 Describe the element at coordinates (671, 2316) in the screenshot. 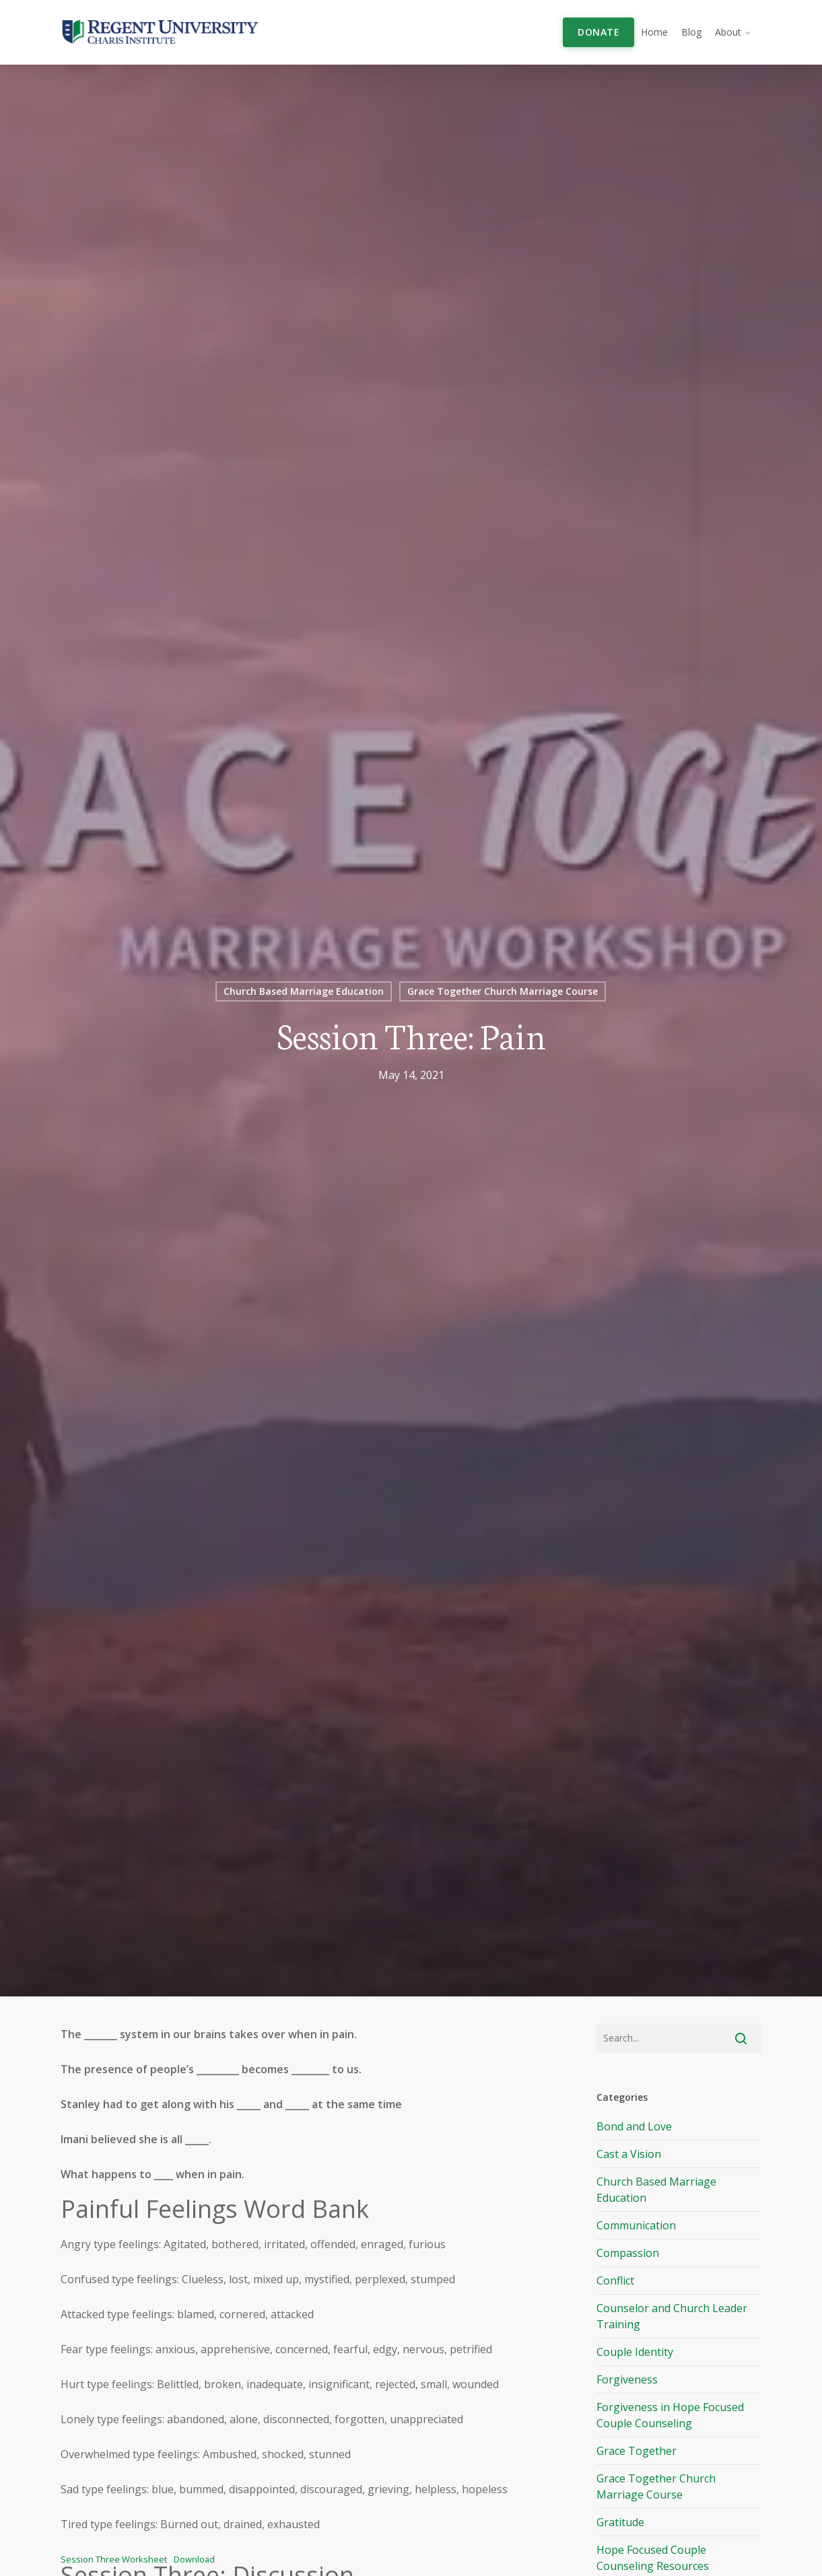

I see `Counselor and Church Leader Training` at that location.